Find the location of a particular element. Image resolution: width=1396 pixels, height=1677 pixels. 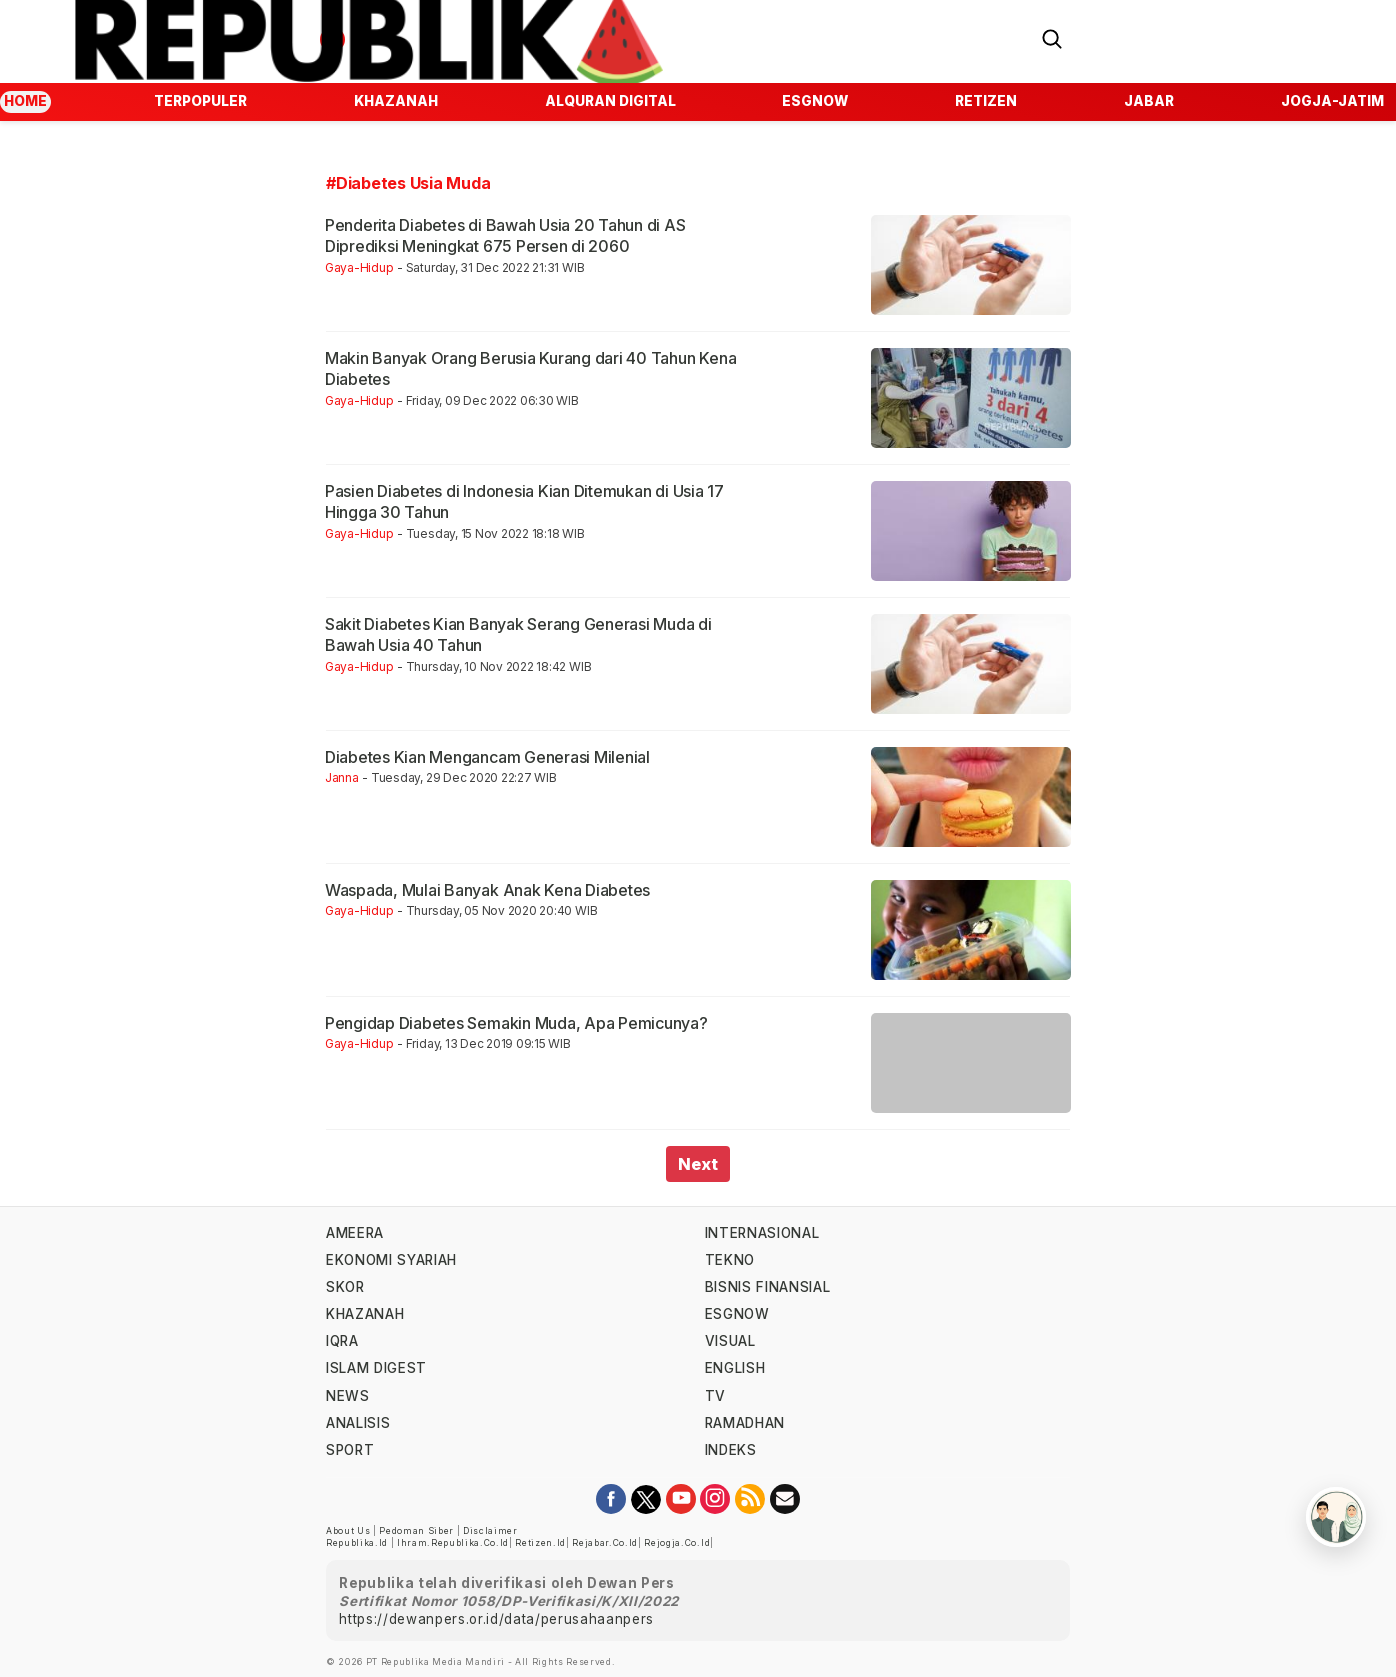

Terpopuler is located at coordinates (200, 101).